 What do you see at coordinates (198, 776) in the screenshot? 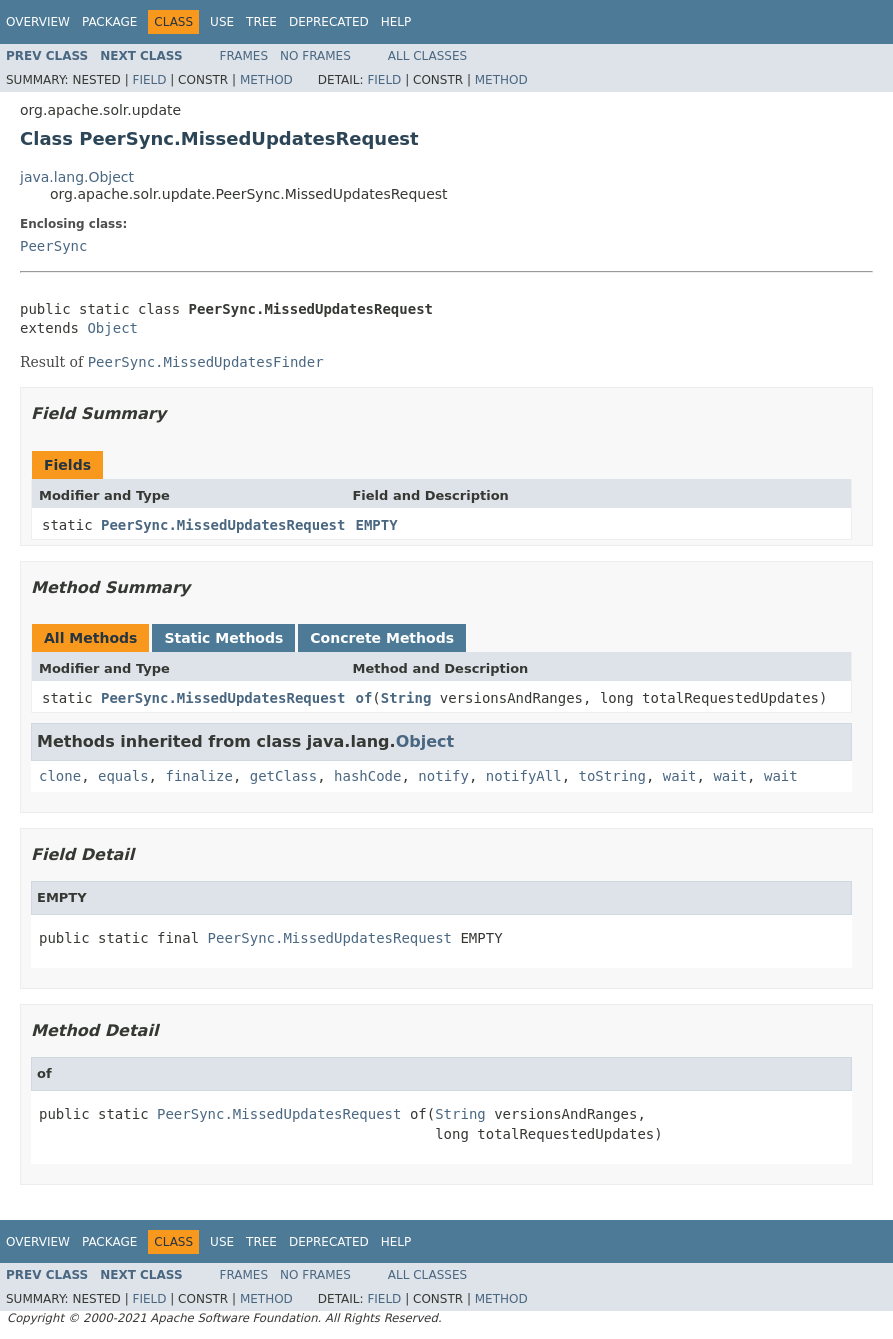
I see `finalize` at bounding box center [198, 776].